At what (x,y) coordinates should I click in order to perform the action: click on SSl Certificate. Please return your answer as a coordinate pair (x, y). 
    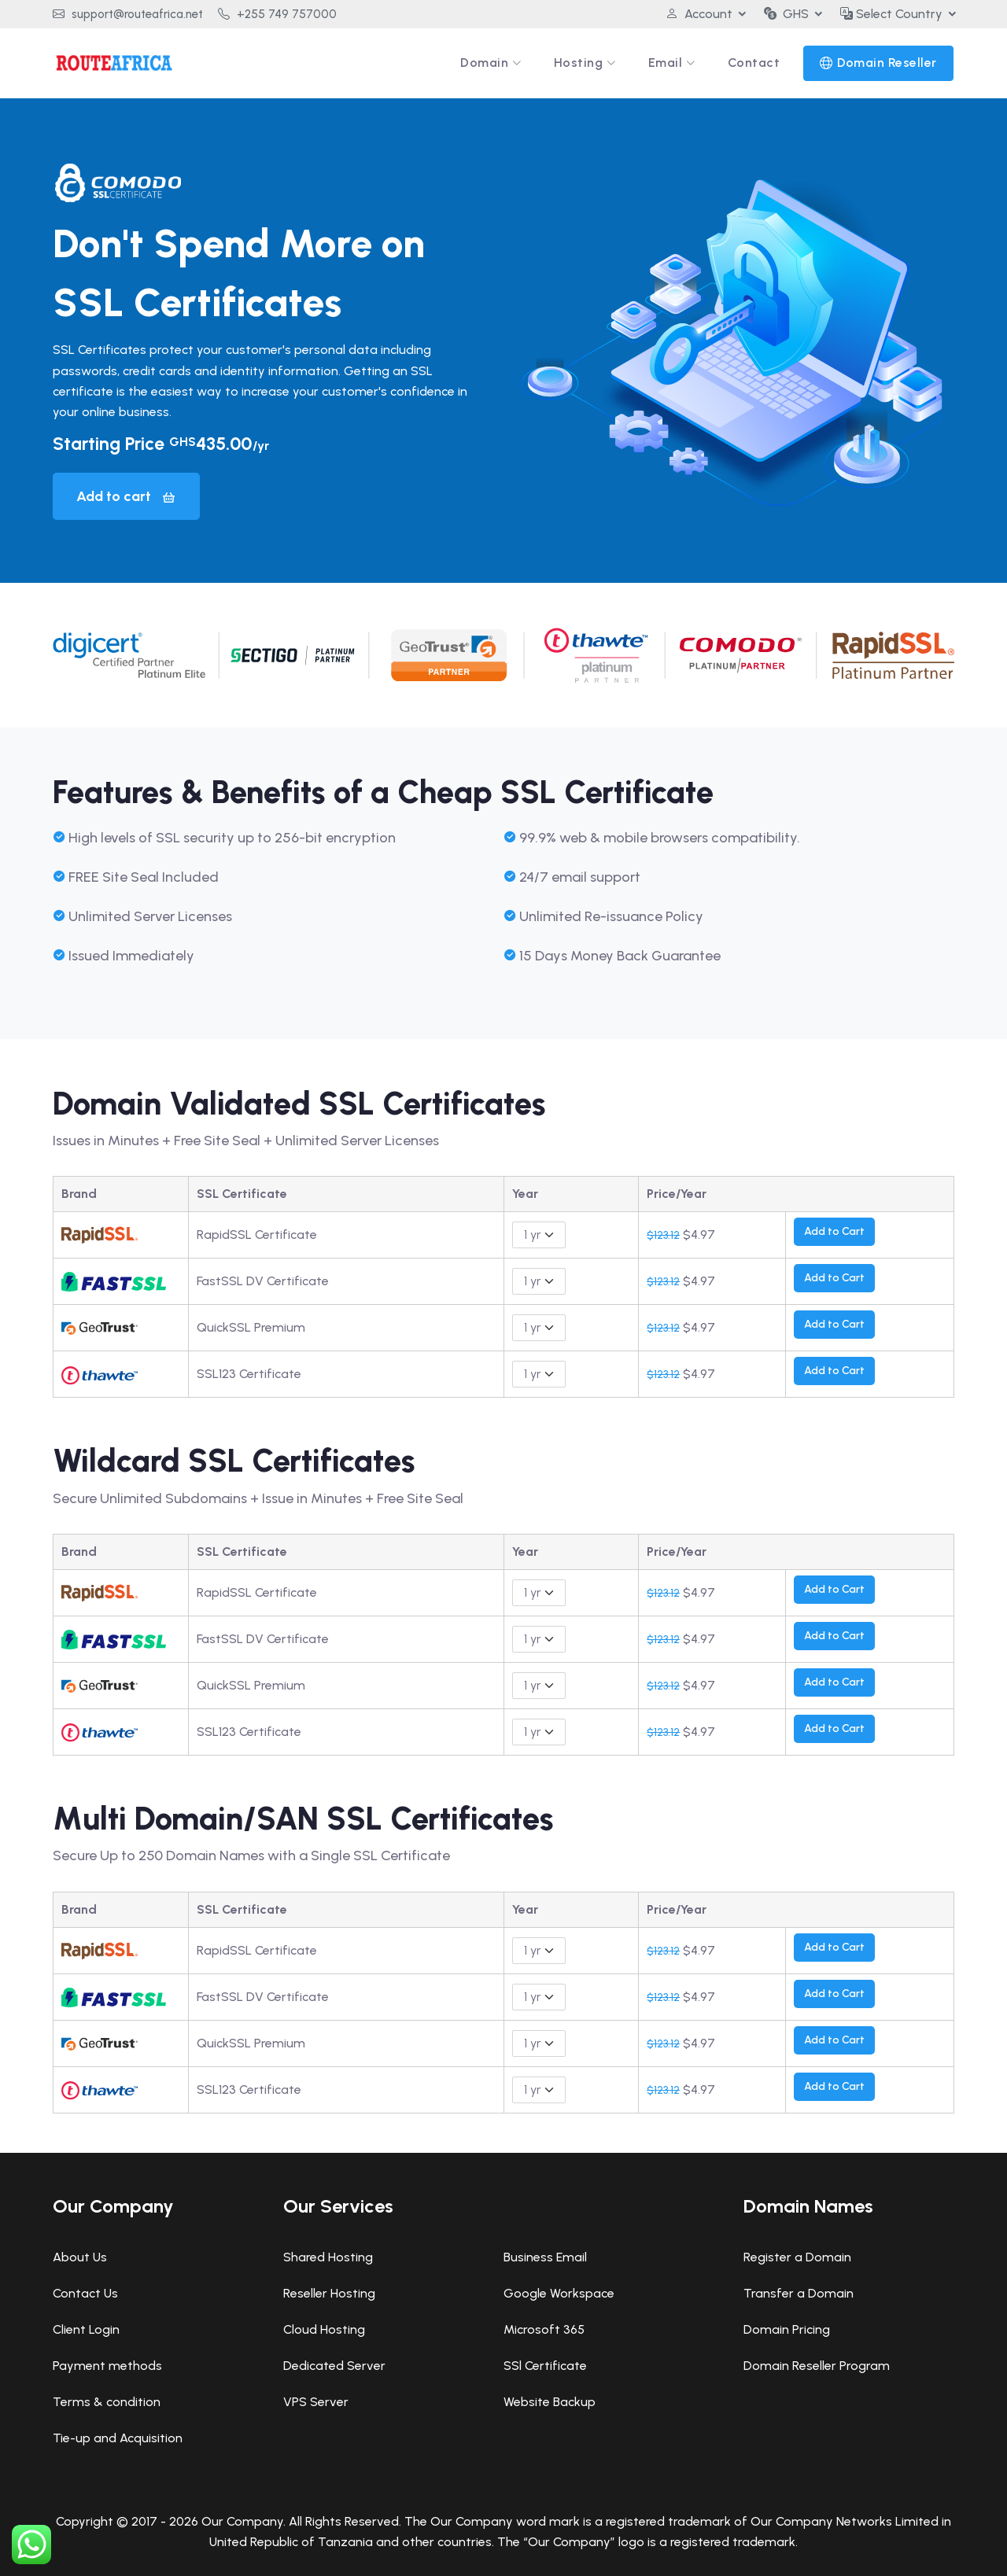
    Looking at the image, I should click on (545, 2365).